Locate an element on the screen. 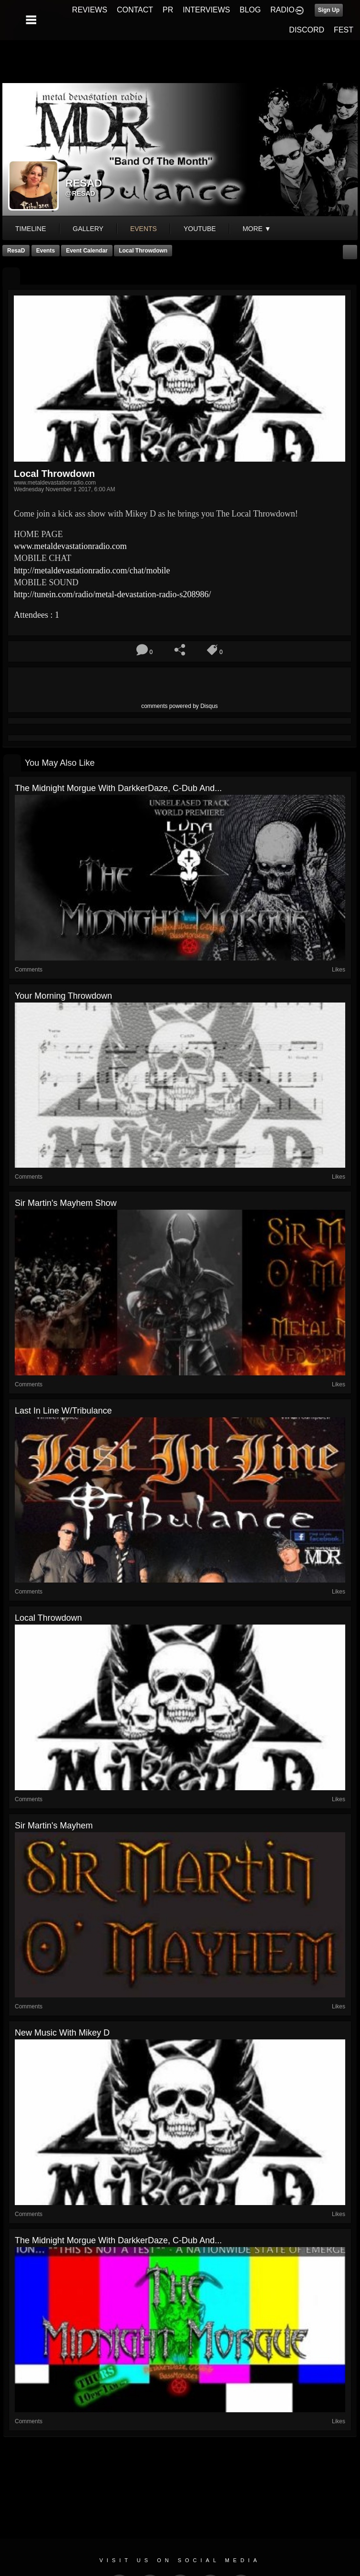 The height and width of the screenshot is (2576, 360). Local Throwdown is located at coordinates (143, 250).